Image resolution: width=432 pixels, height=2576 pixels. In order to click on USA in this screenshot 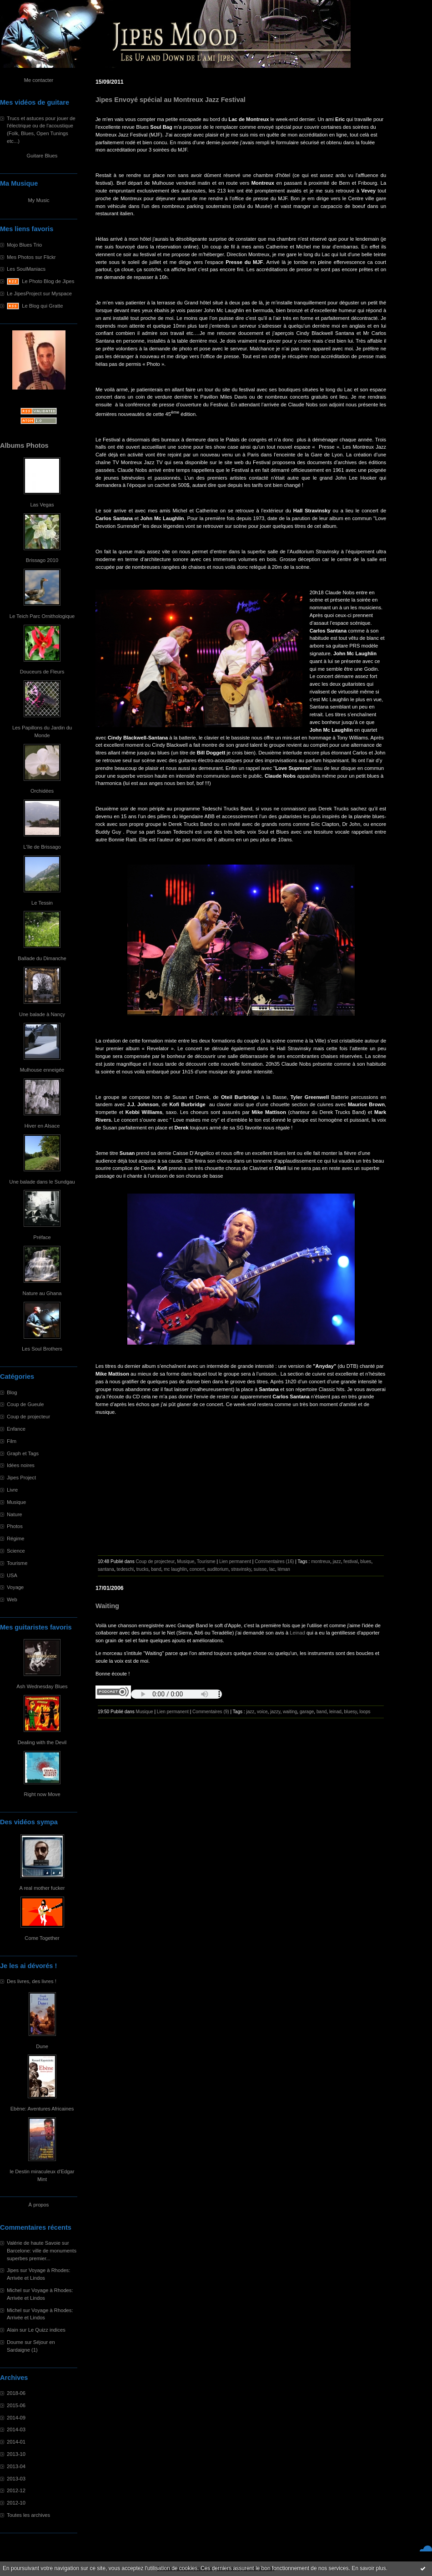, I will do `click(12, 1575)`.